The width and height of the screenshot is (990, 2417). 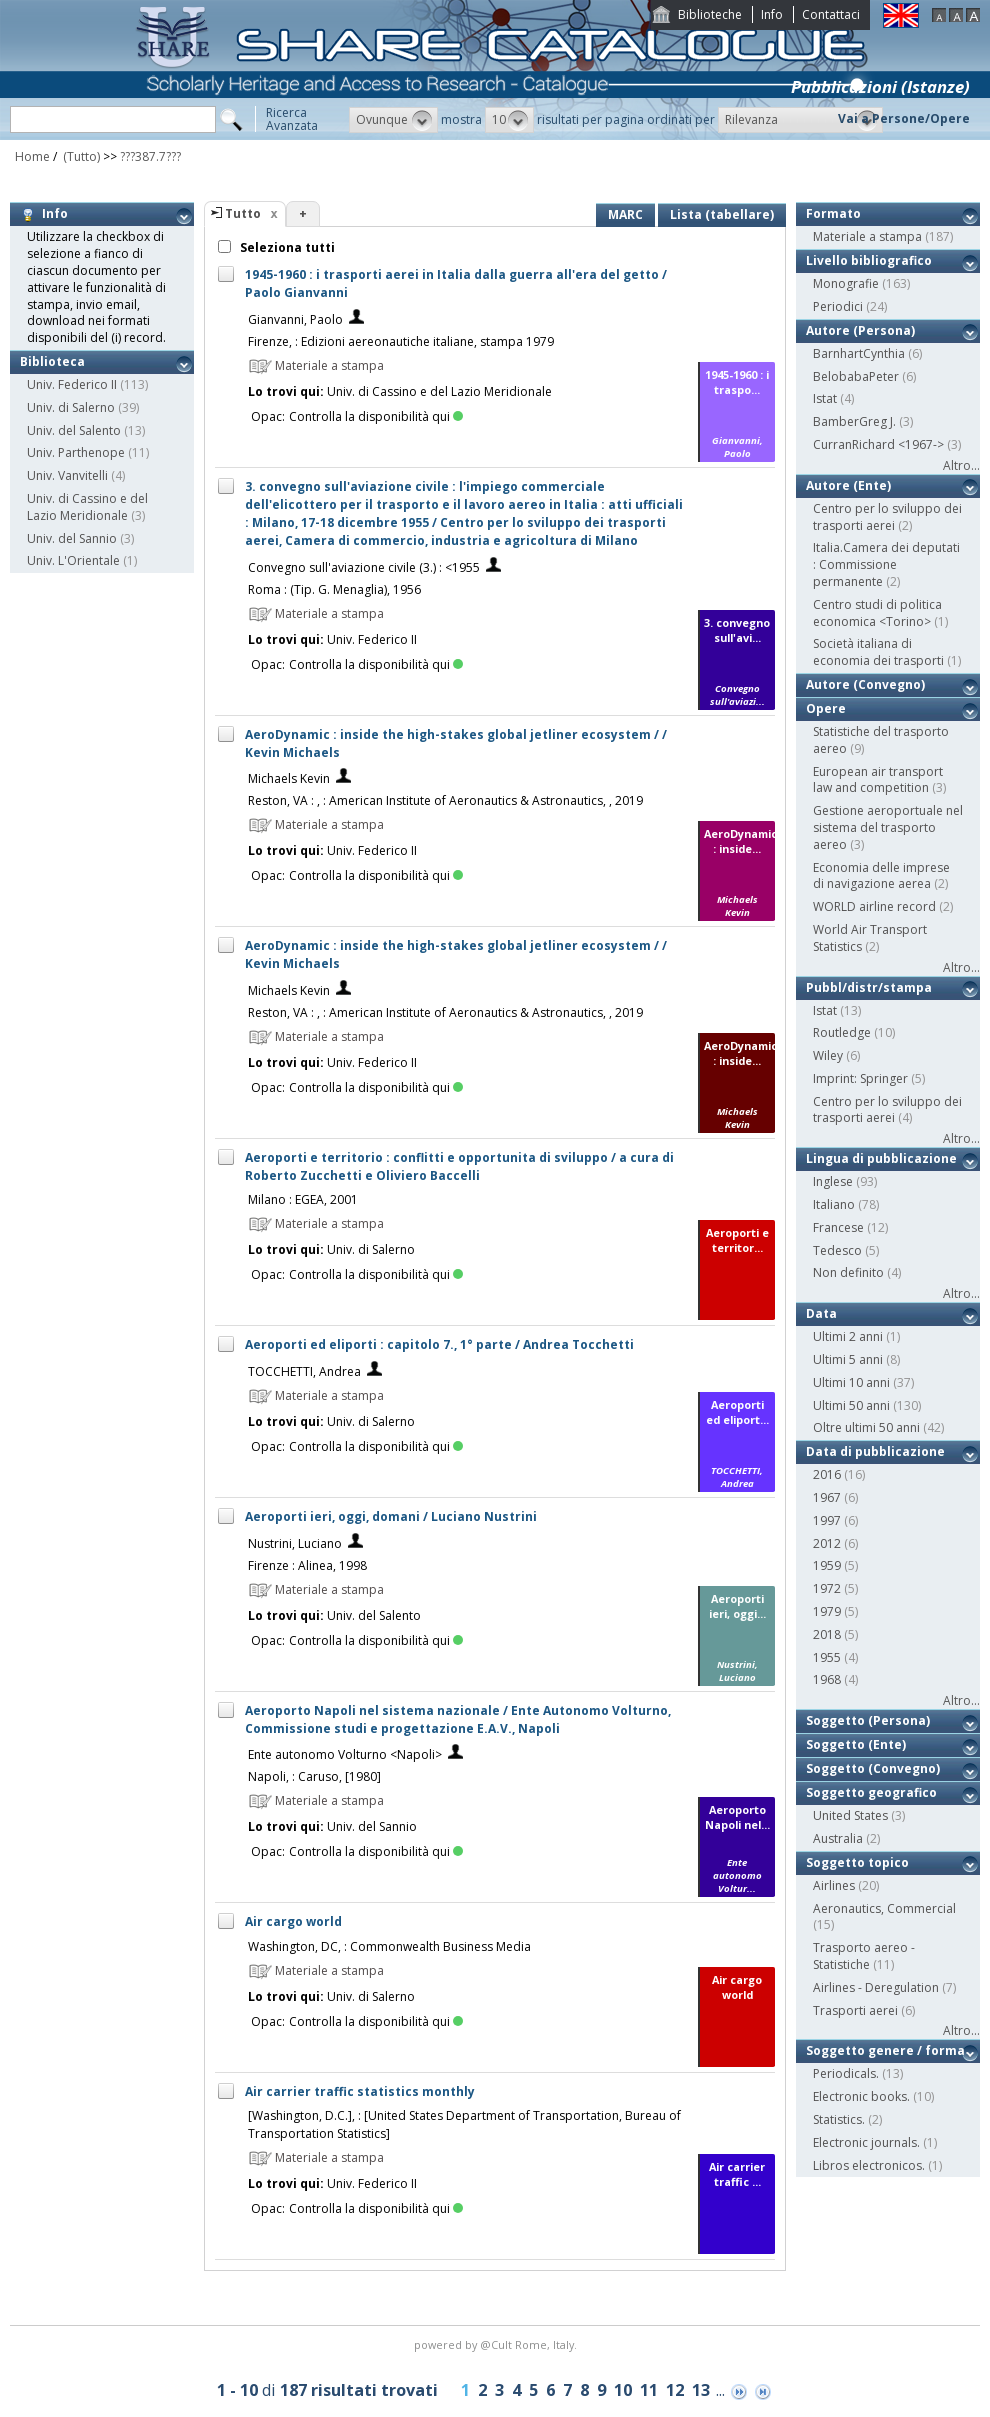 I want to click on Soggetto topico, so click(x=857, y=1862).